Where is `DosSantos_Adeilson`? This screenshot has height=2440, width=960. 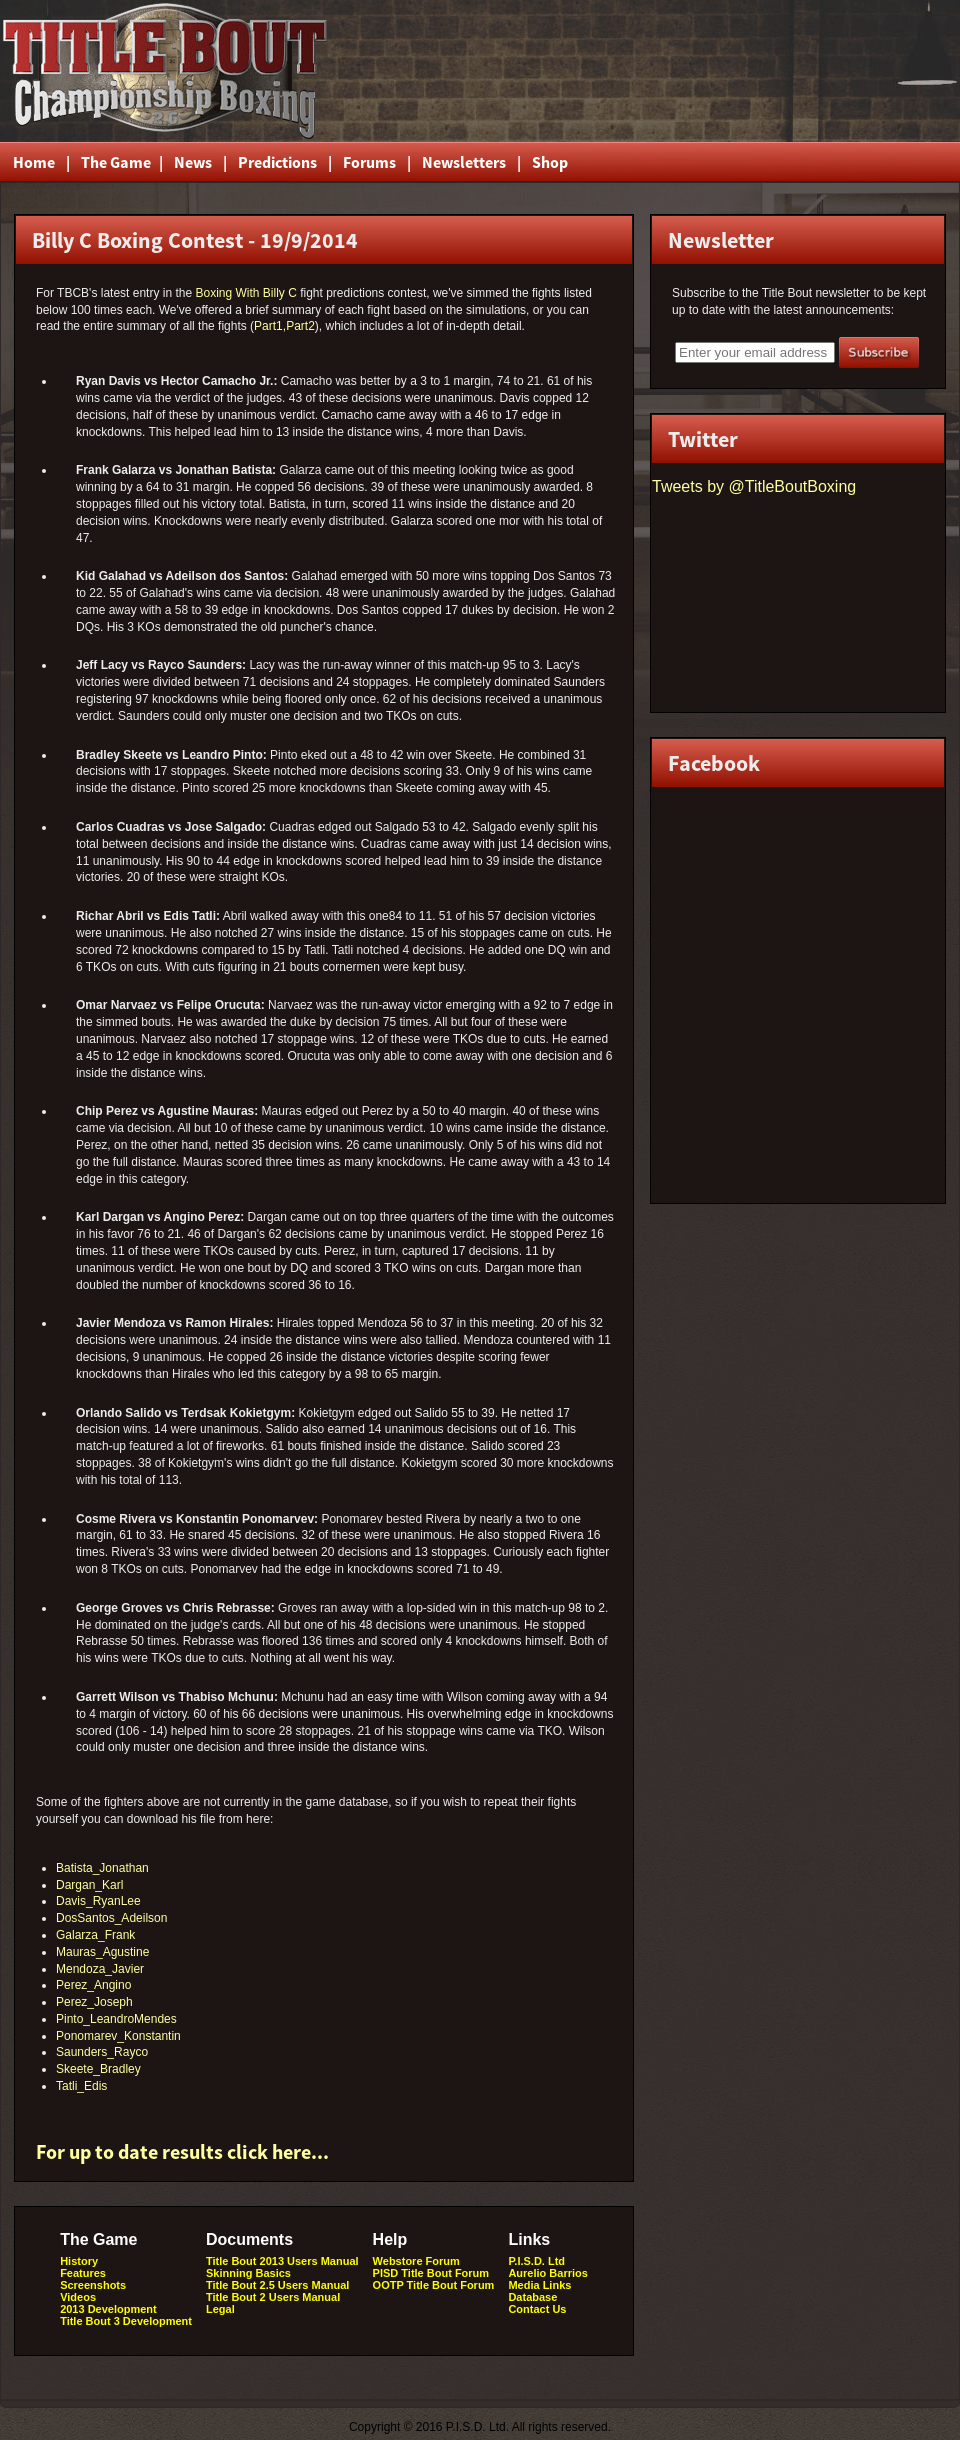 DosSantos_Adeilson is located at coordinates (111, 1918).